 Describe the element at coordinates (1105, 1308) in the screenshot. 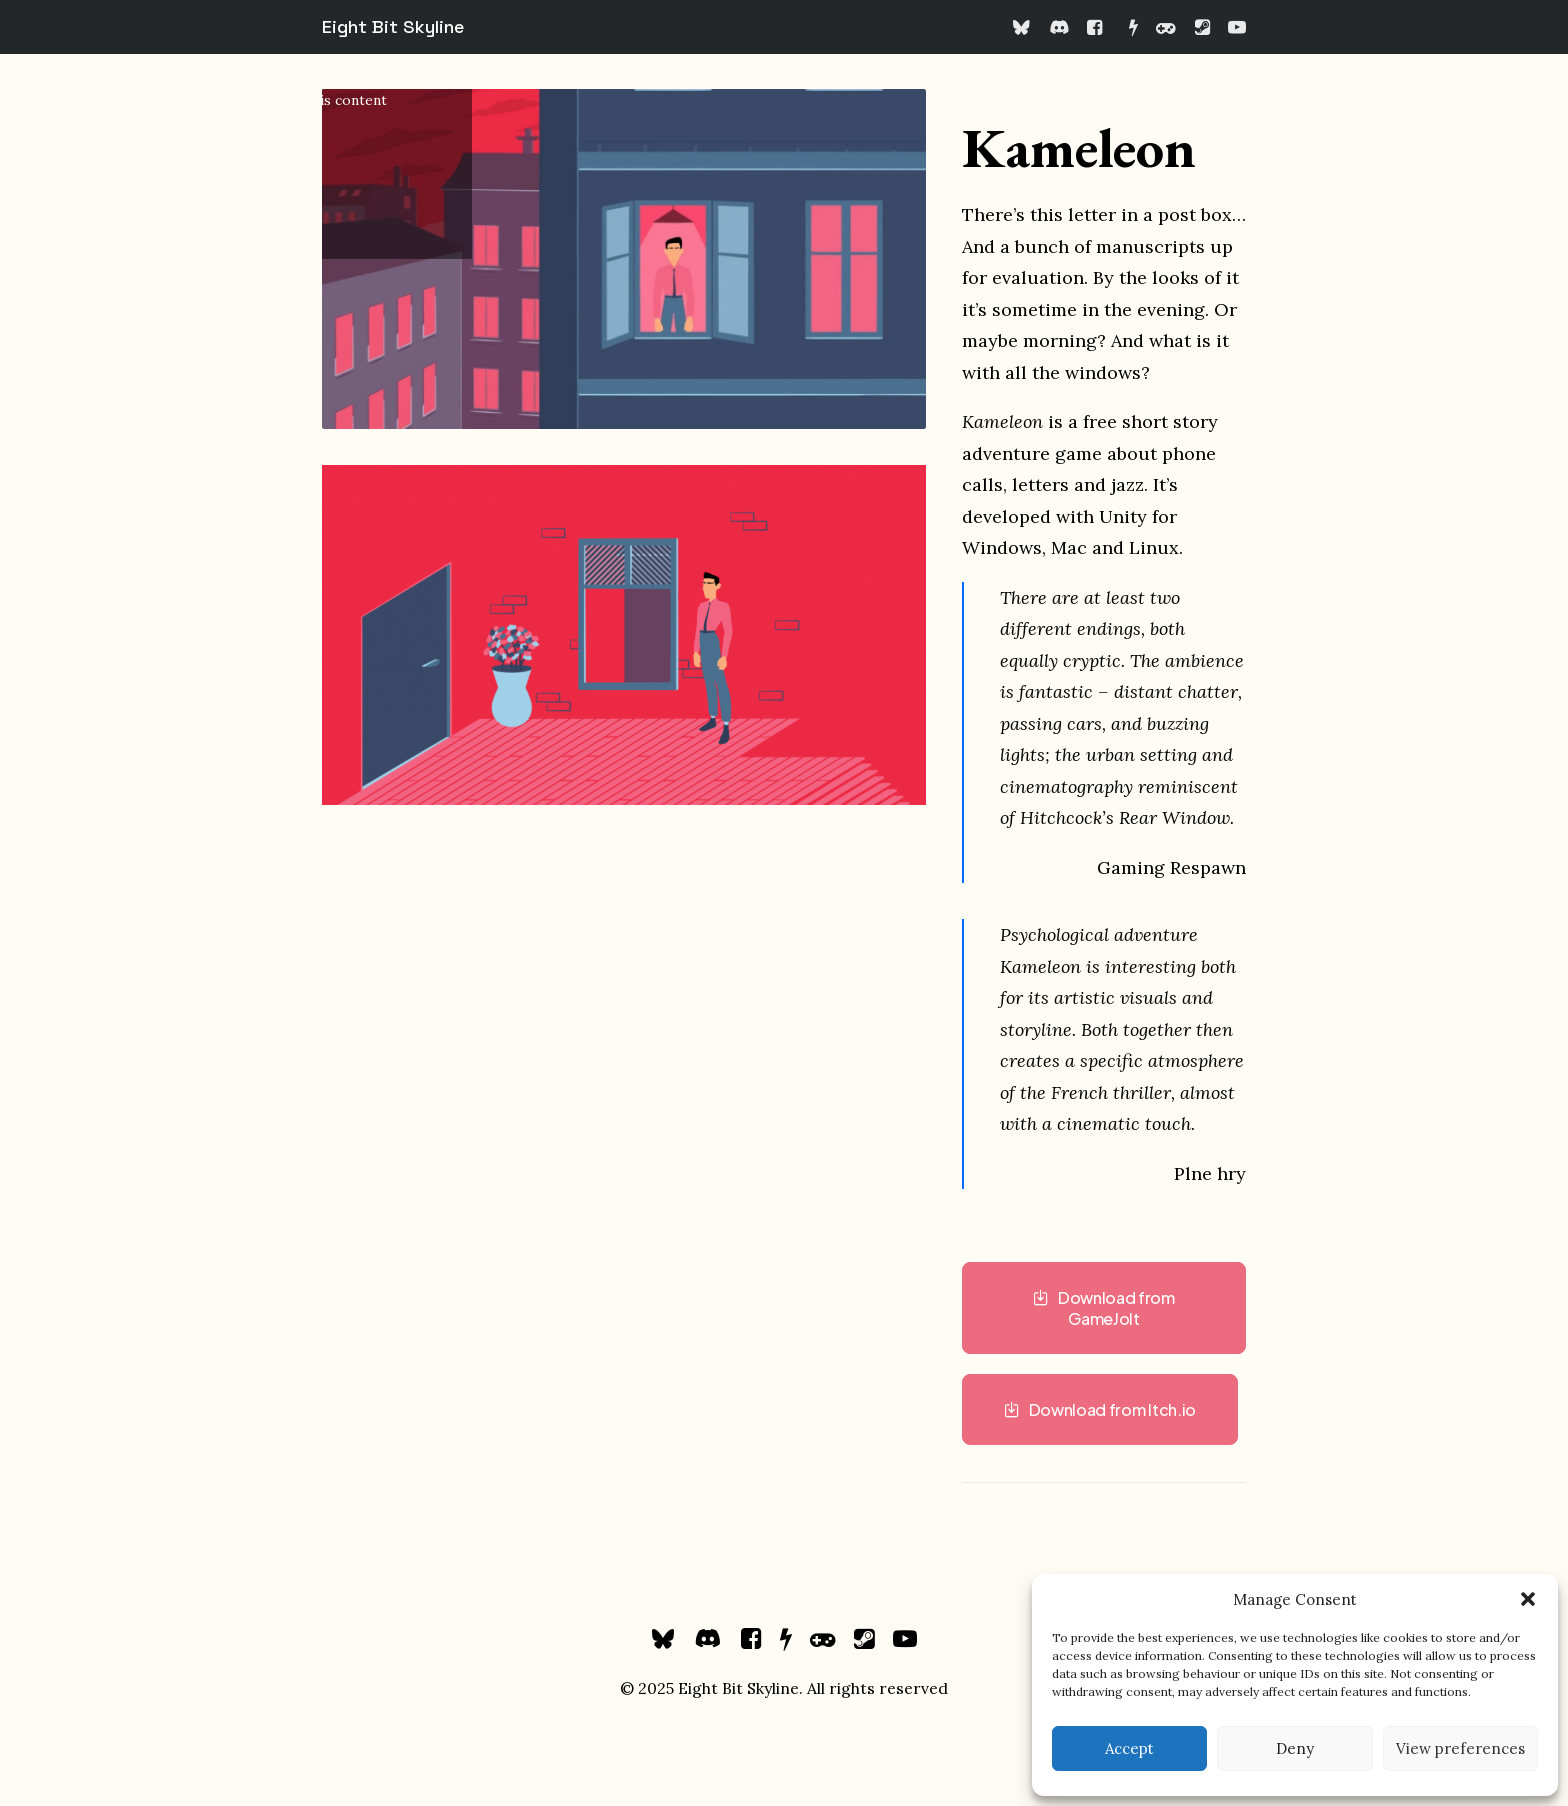

I see `Download from GameJolt [button]` at that location.